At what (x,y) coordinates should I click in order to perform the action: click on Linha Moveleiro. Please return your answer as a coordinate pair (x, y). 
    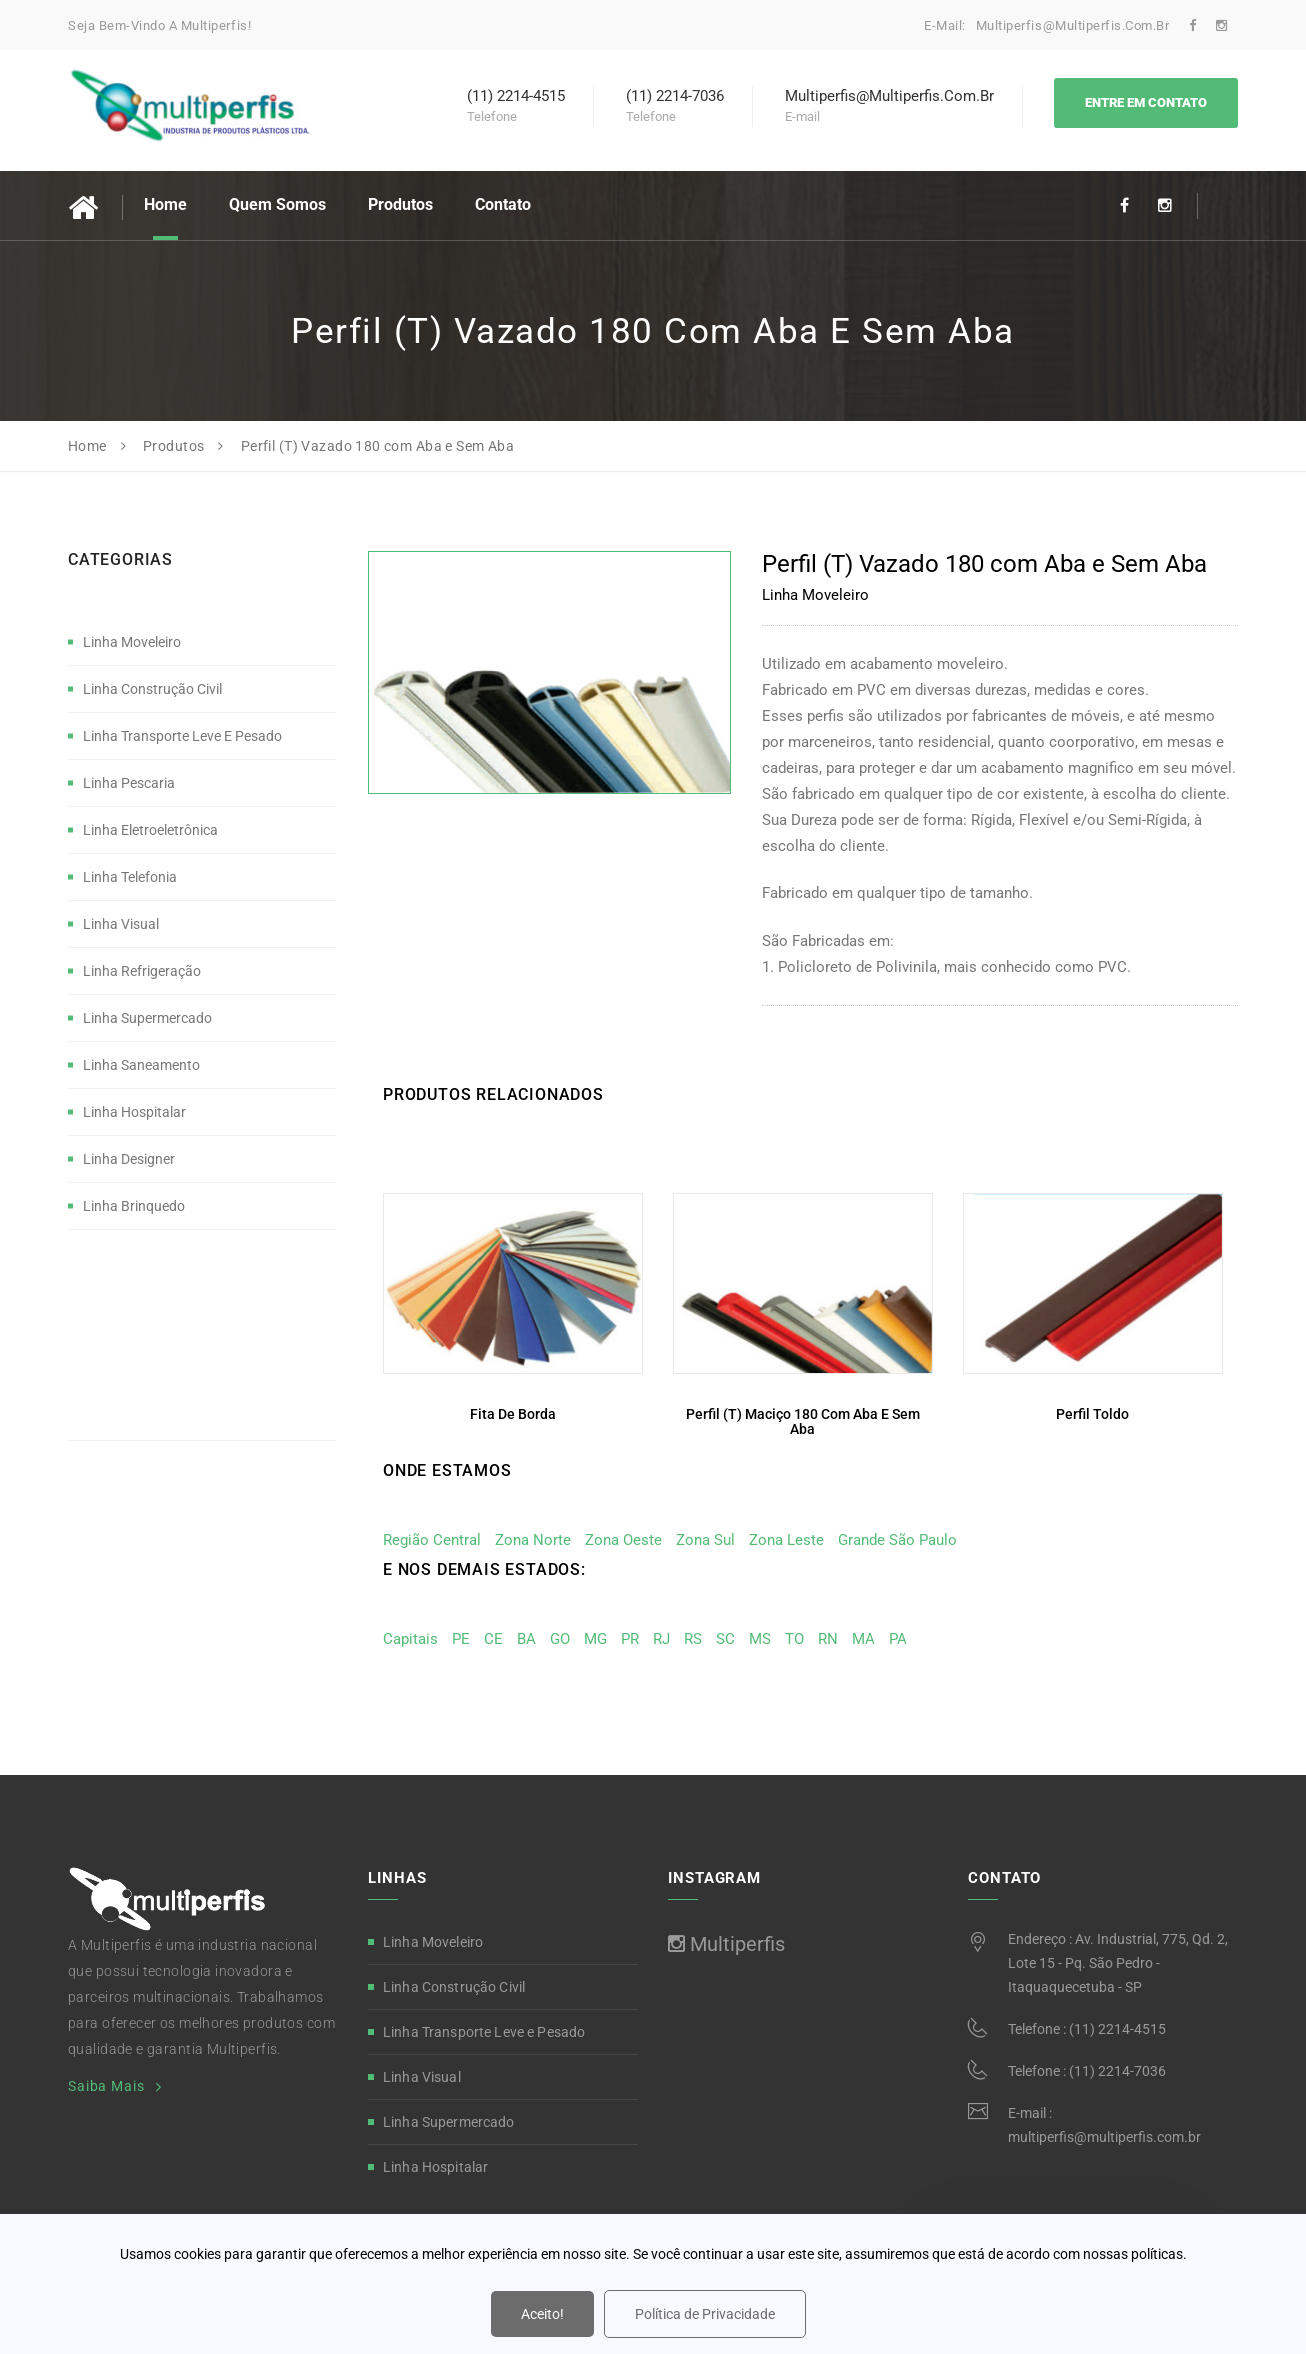
    Looking at the image, I should click on (132, 642).